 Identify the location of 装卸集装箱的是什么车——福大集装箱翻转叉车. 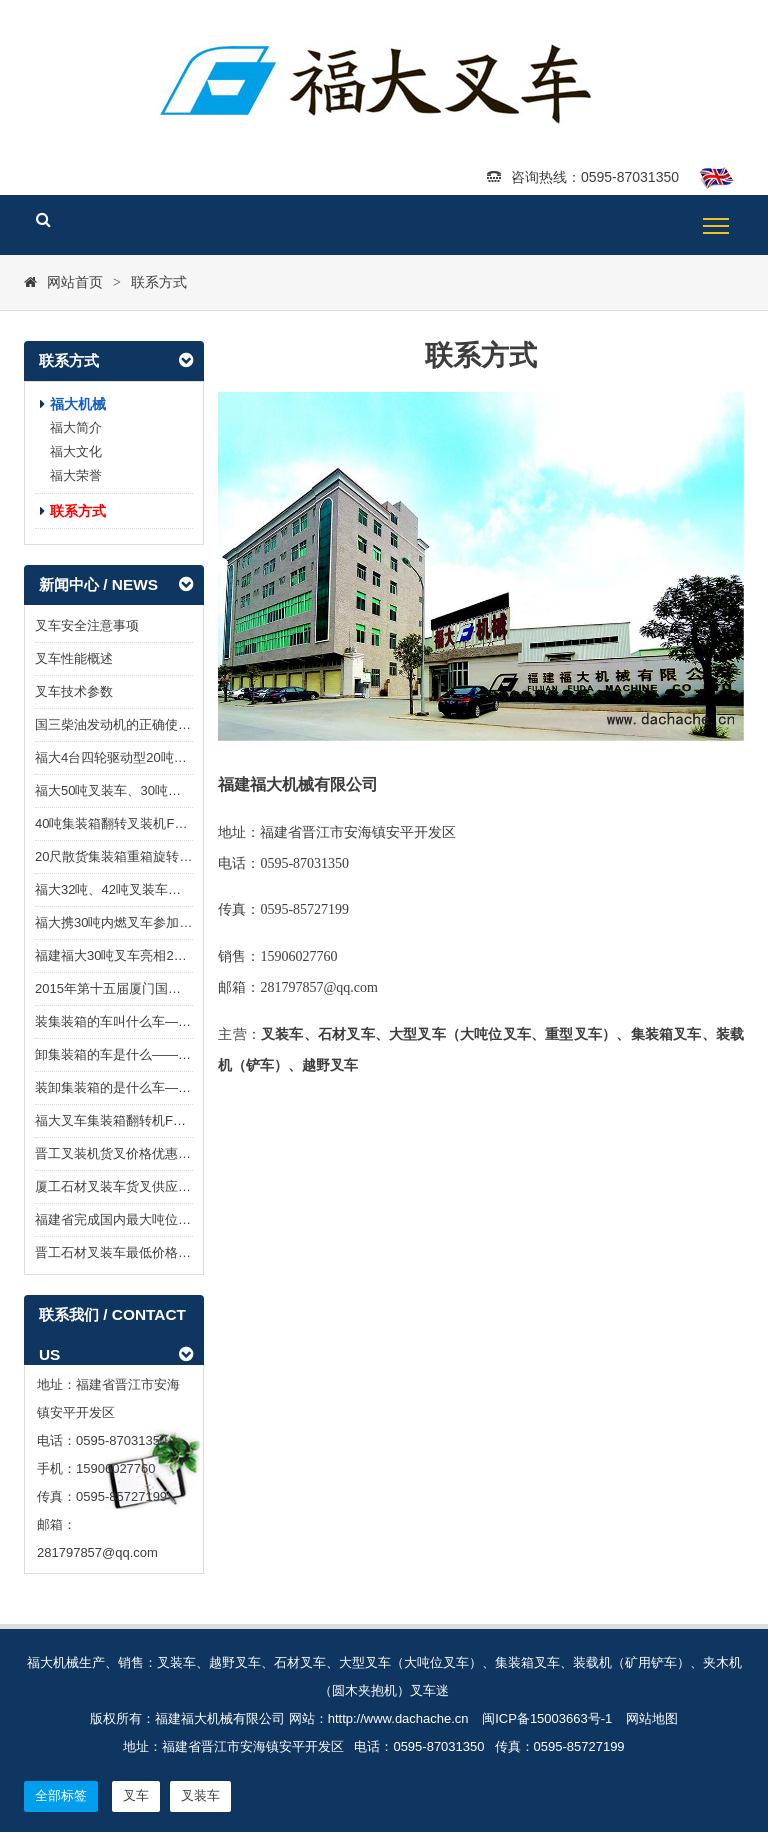
(171, 1087).